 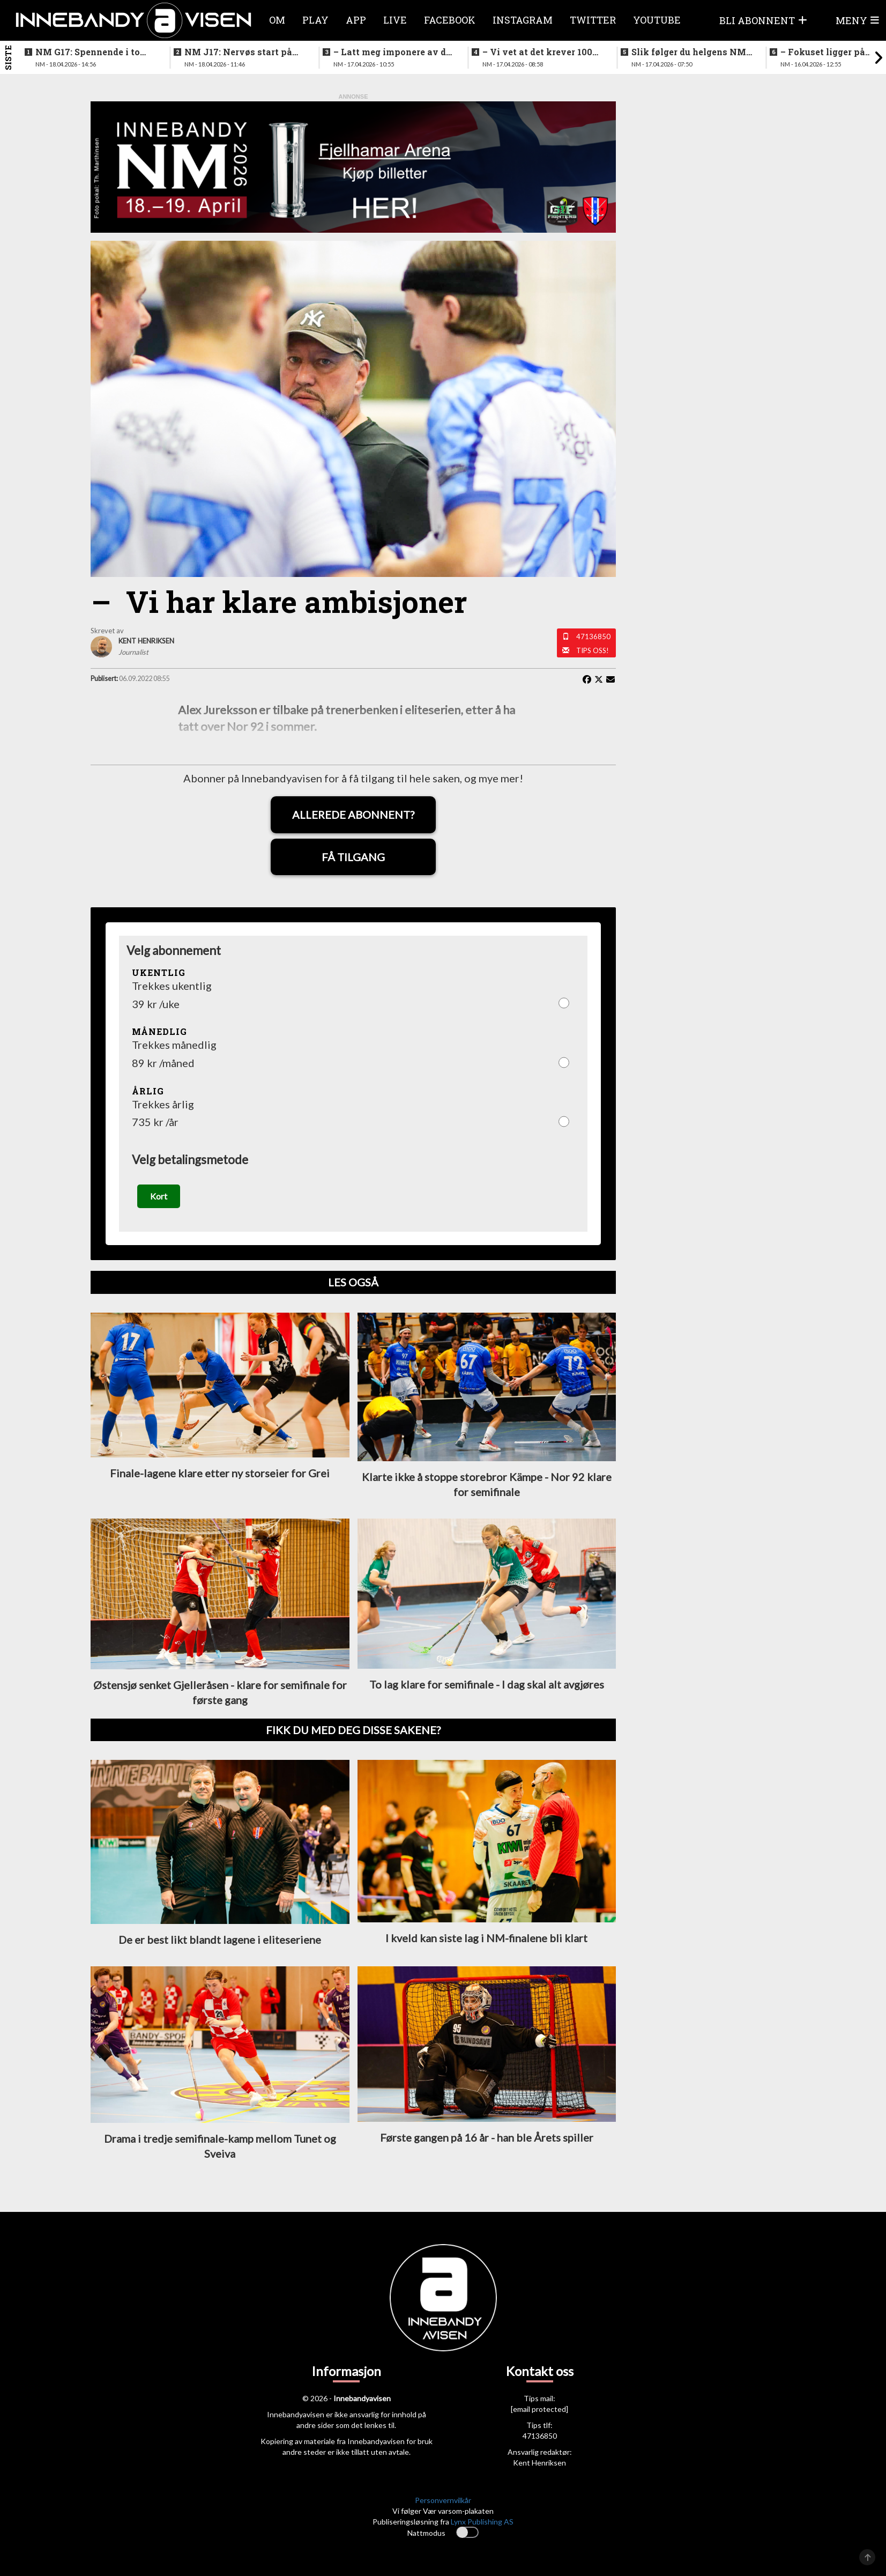 I want to click on 47136850, so click(x=593, y=636).